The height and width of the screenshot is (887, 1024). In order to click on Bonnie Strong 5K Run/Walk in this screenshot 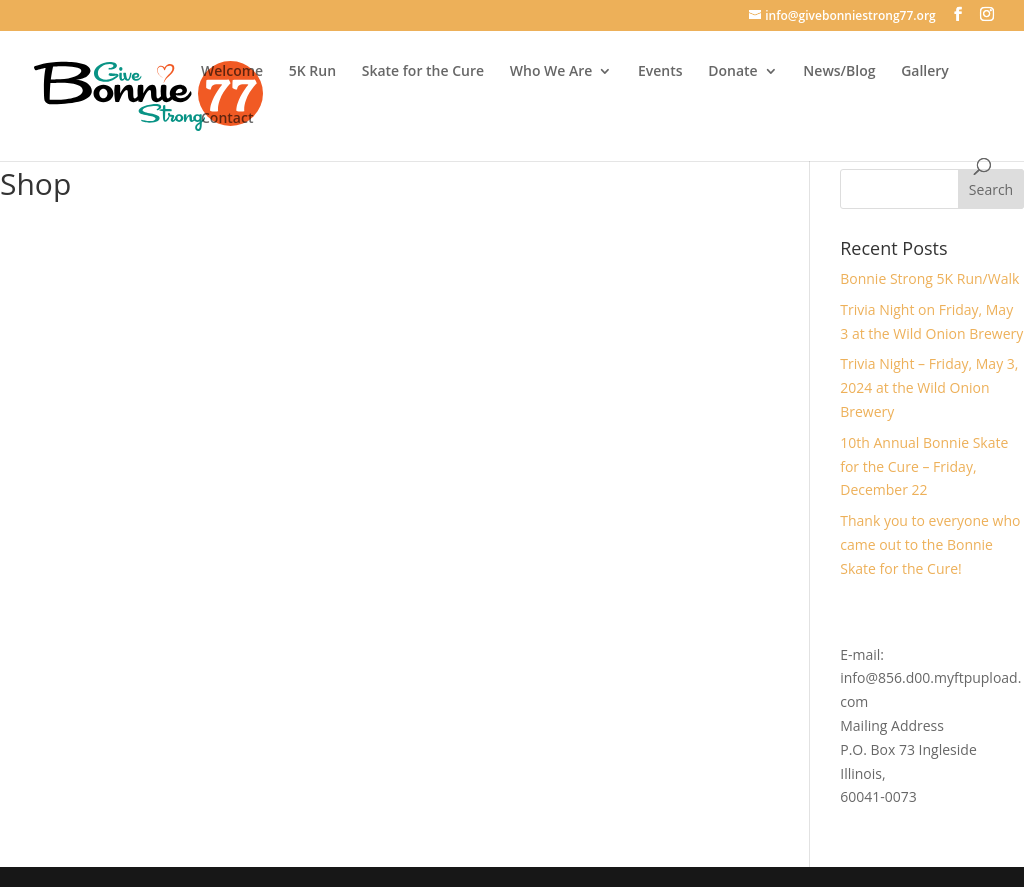, I will do `click(929, 278)`.